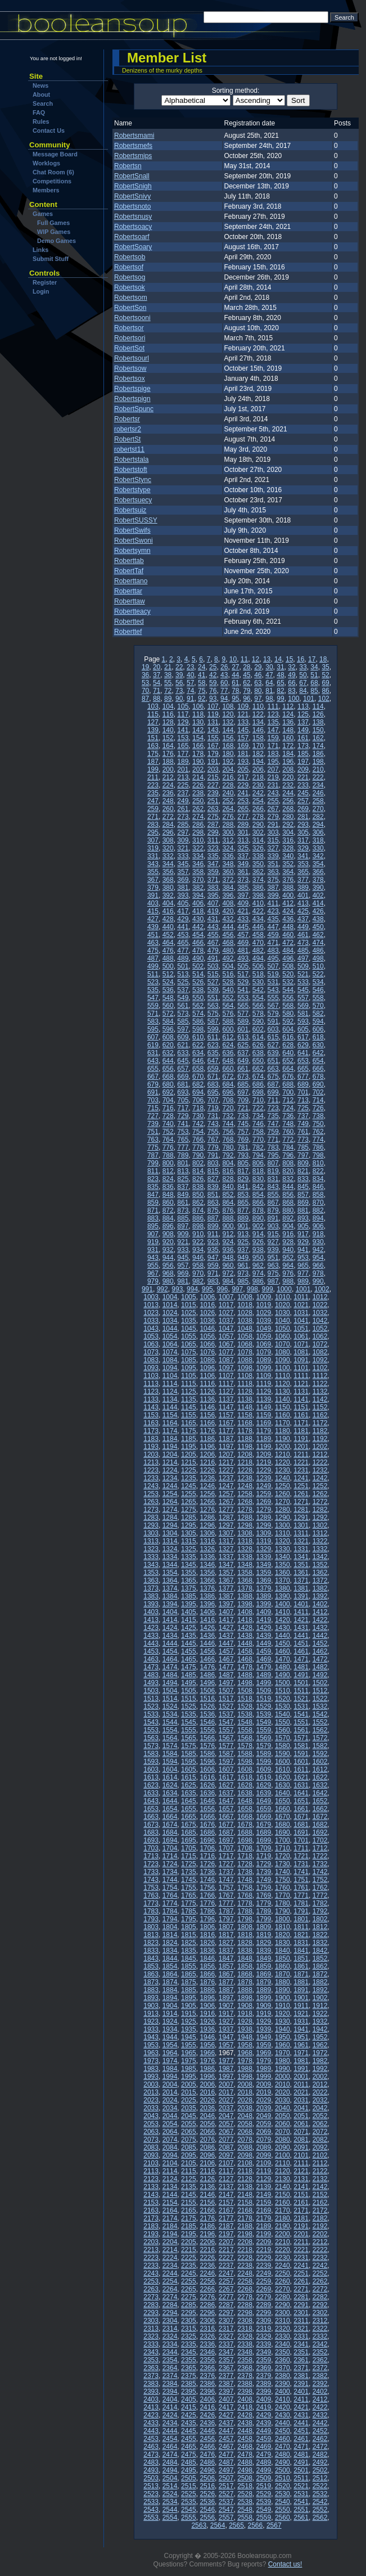 This screenshot has height=2576, width=366. Describe the element at coordinates (273, 824) in the screenshot. I see `291` at that location.